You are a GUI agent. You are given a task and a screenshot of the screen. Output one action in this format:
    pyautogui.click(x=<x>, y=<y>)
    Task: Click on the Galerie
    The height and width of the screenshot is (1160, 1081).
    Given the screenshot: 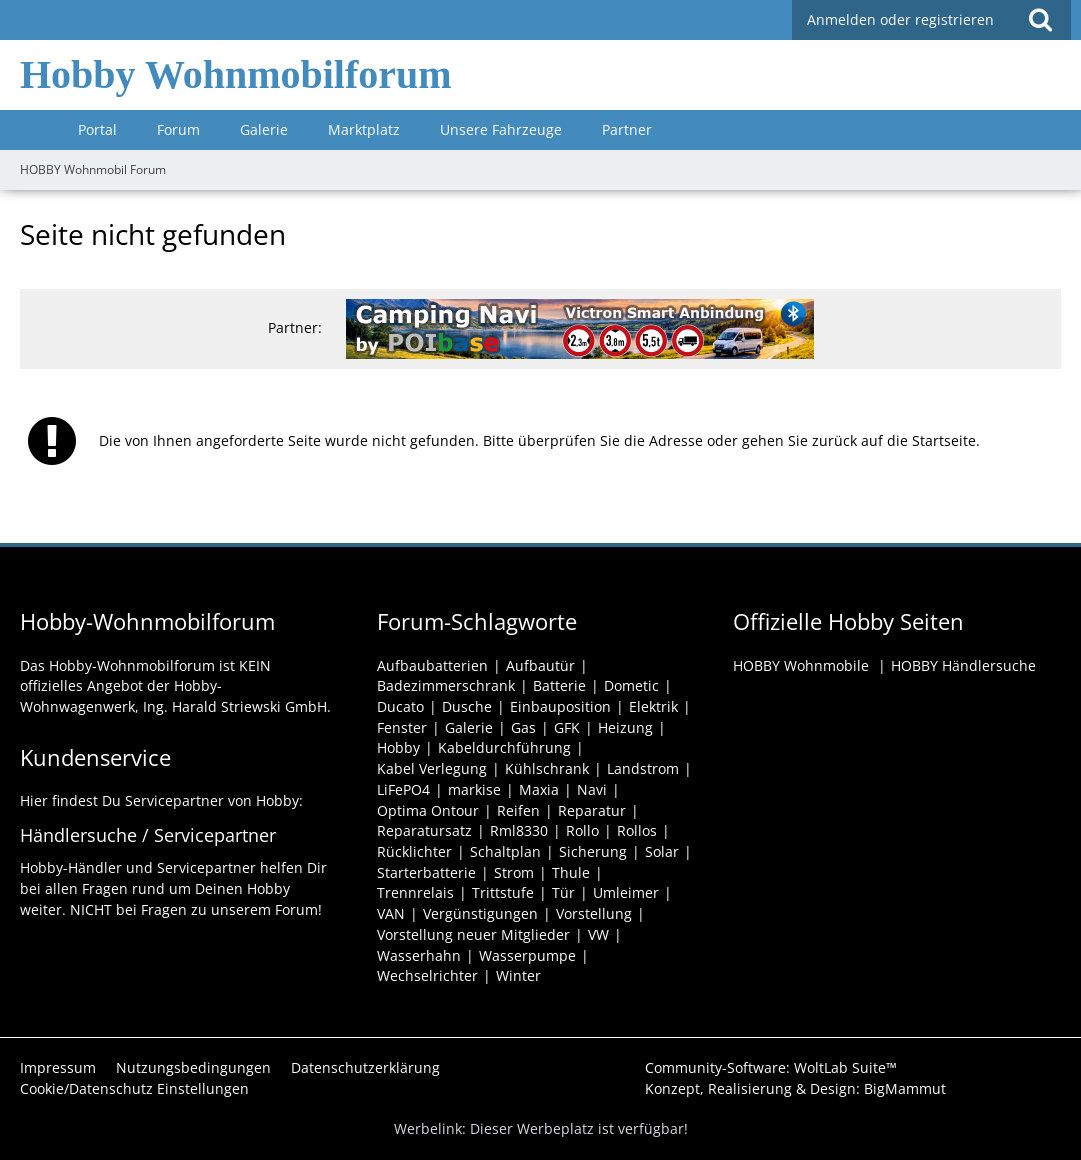 What is the action you would take?
    pyautogui.click(x=469, y=727)
    